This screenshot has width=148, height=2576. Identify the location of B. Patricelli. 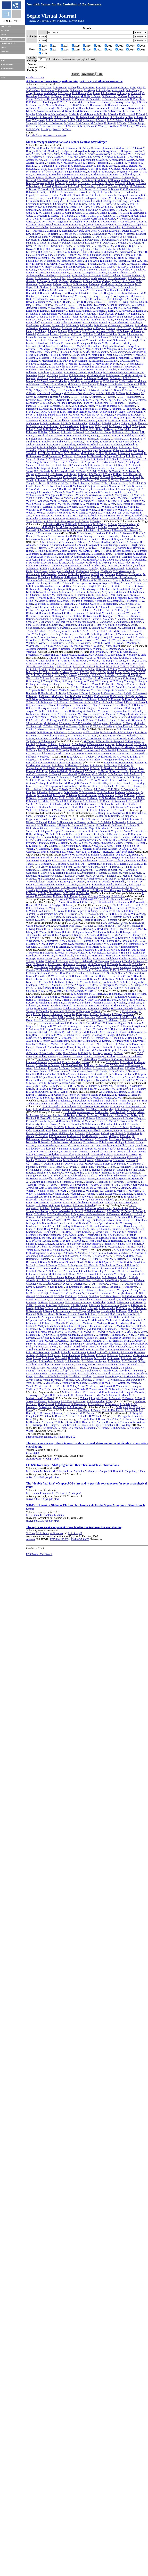
(69, 408).